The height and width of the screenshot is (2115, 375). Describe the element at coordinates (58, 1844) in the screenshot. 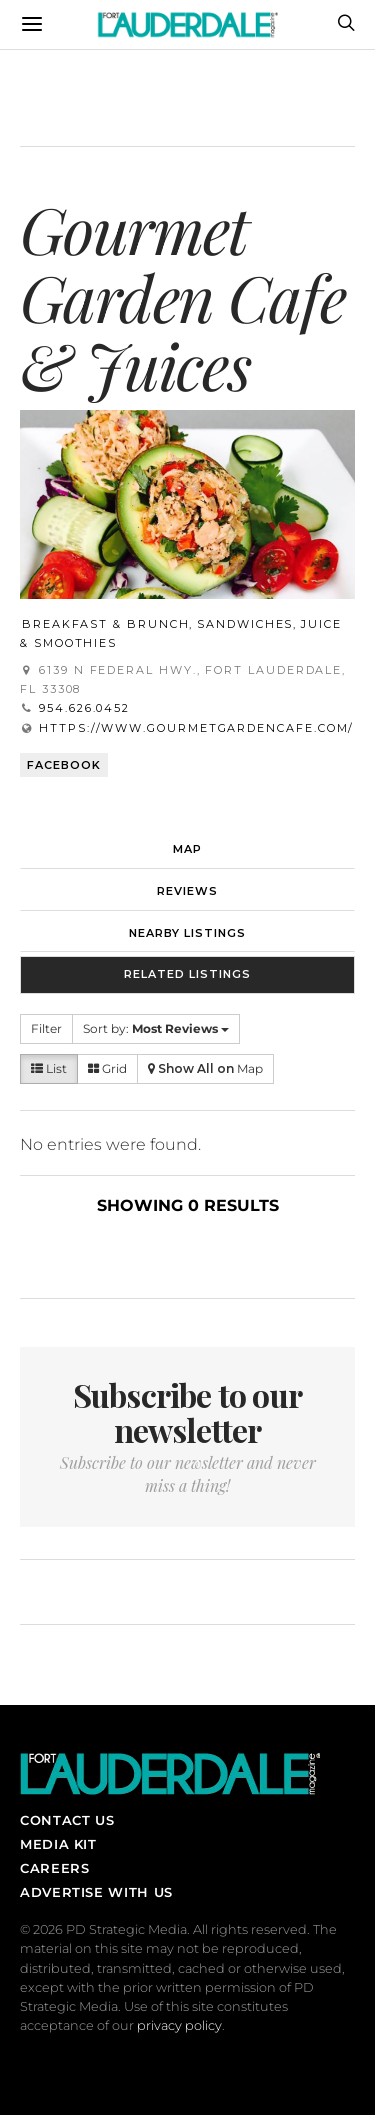

I see `Media Kit` at that location.